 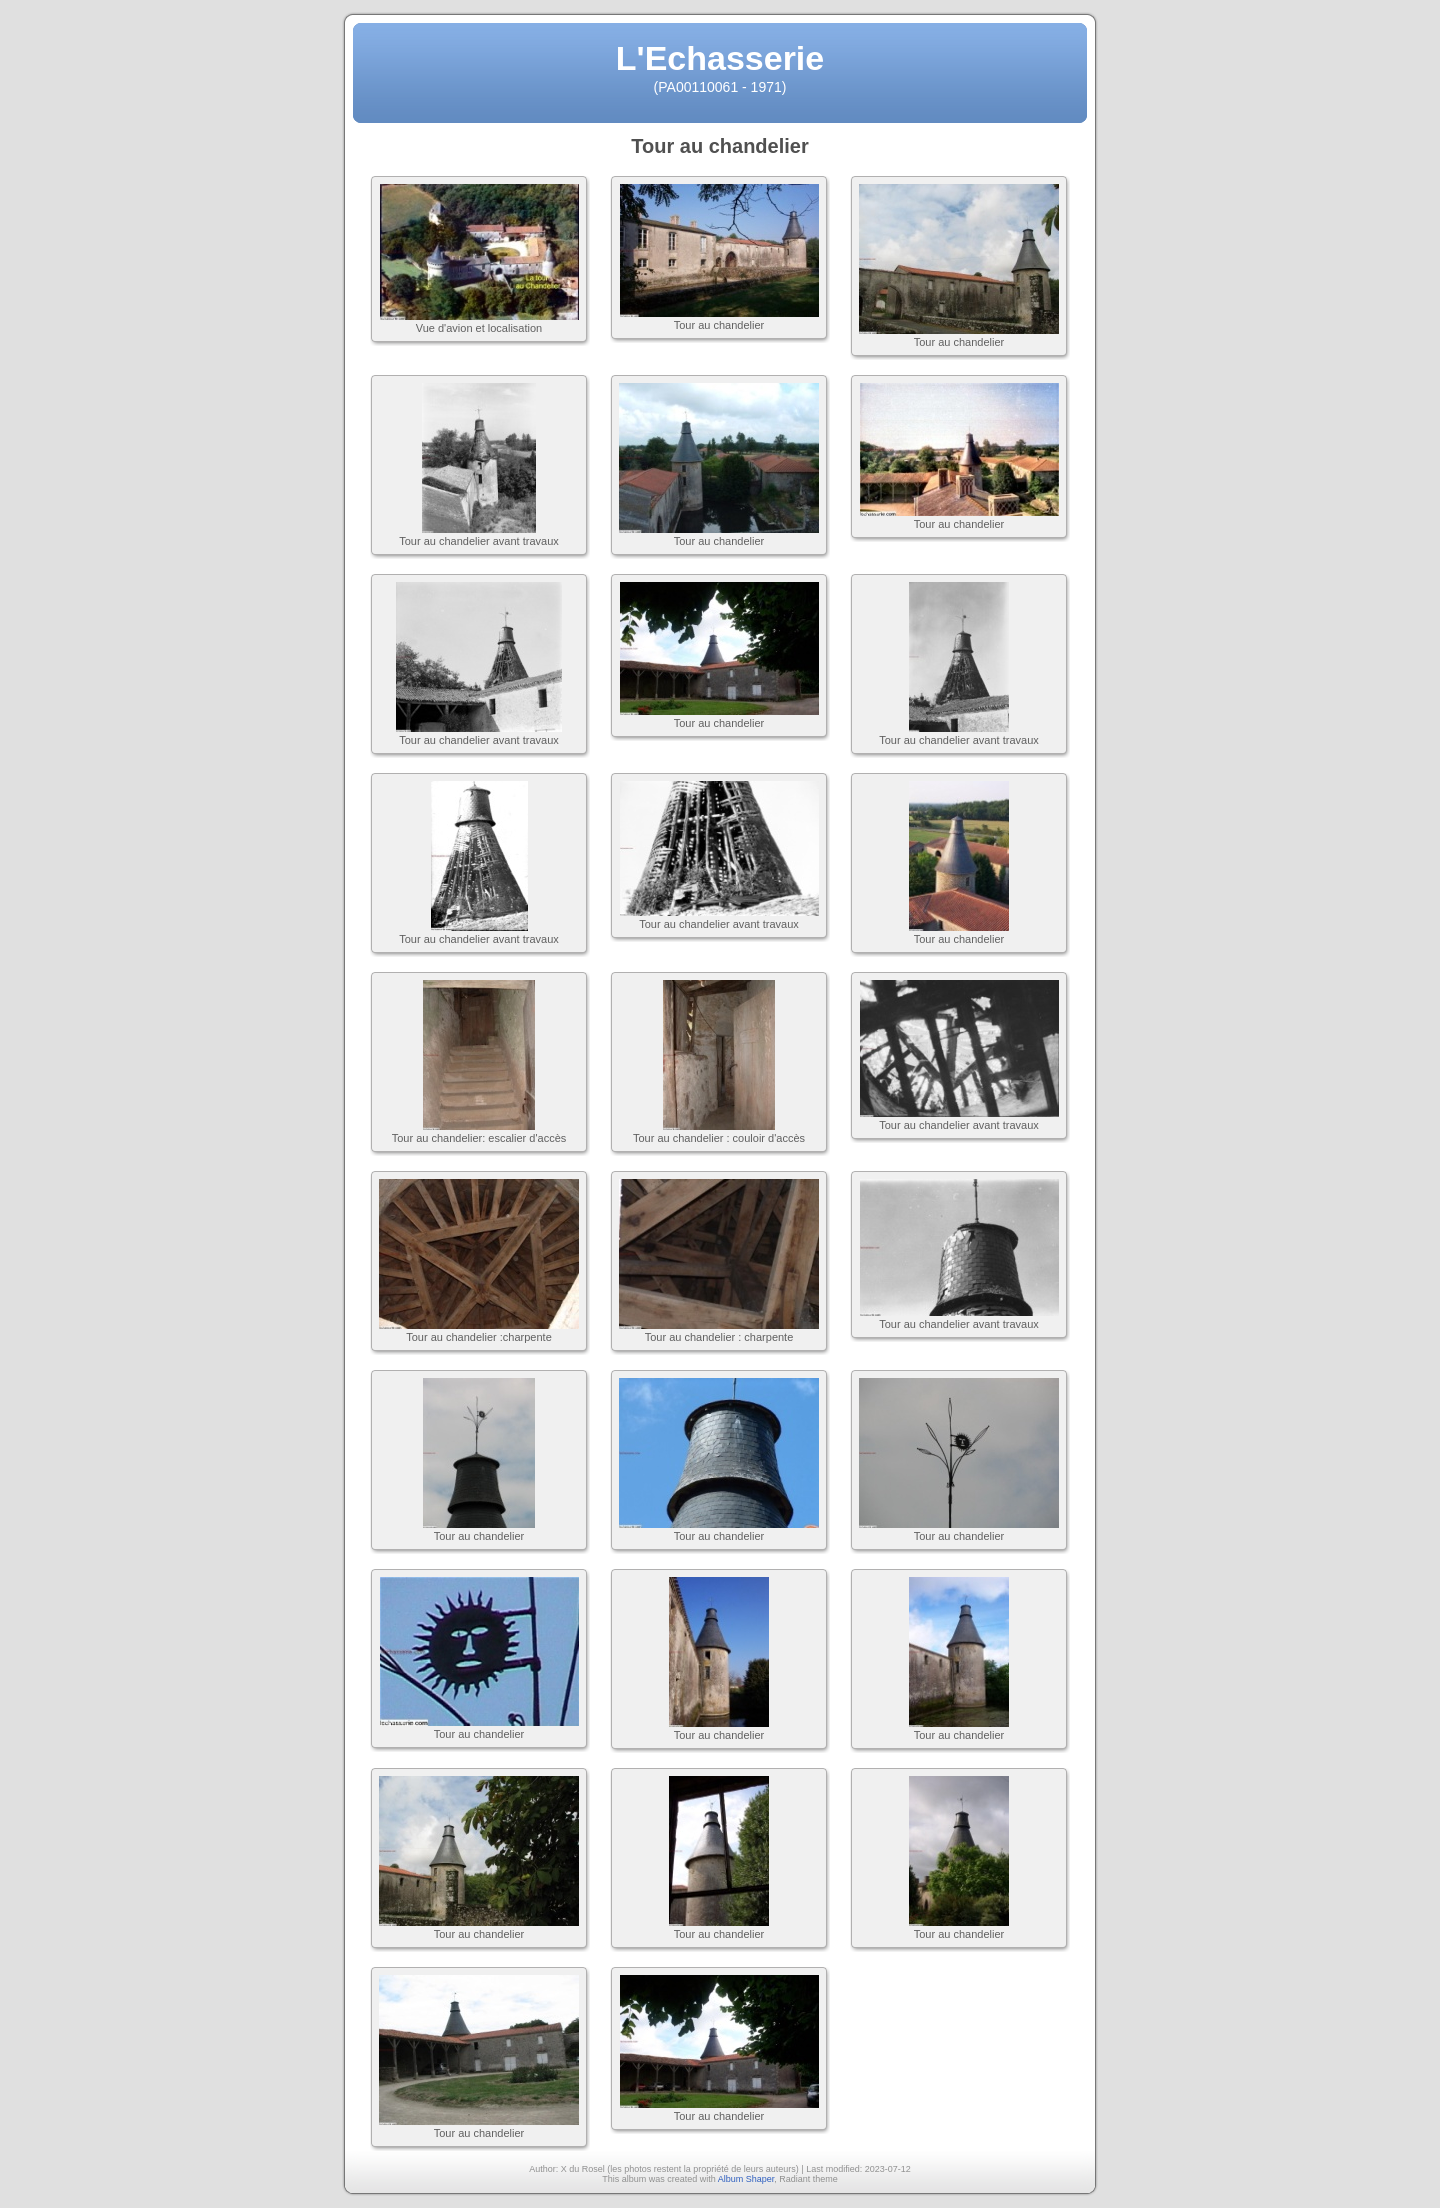 I want to click on Album Shaper, so click(x=746, y=2179).